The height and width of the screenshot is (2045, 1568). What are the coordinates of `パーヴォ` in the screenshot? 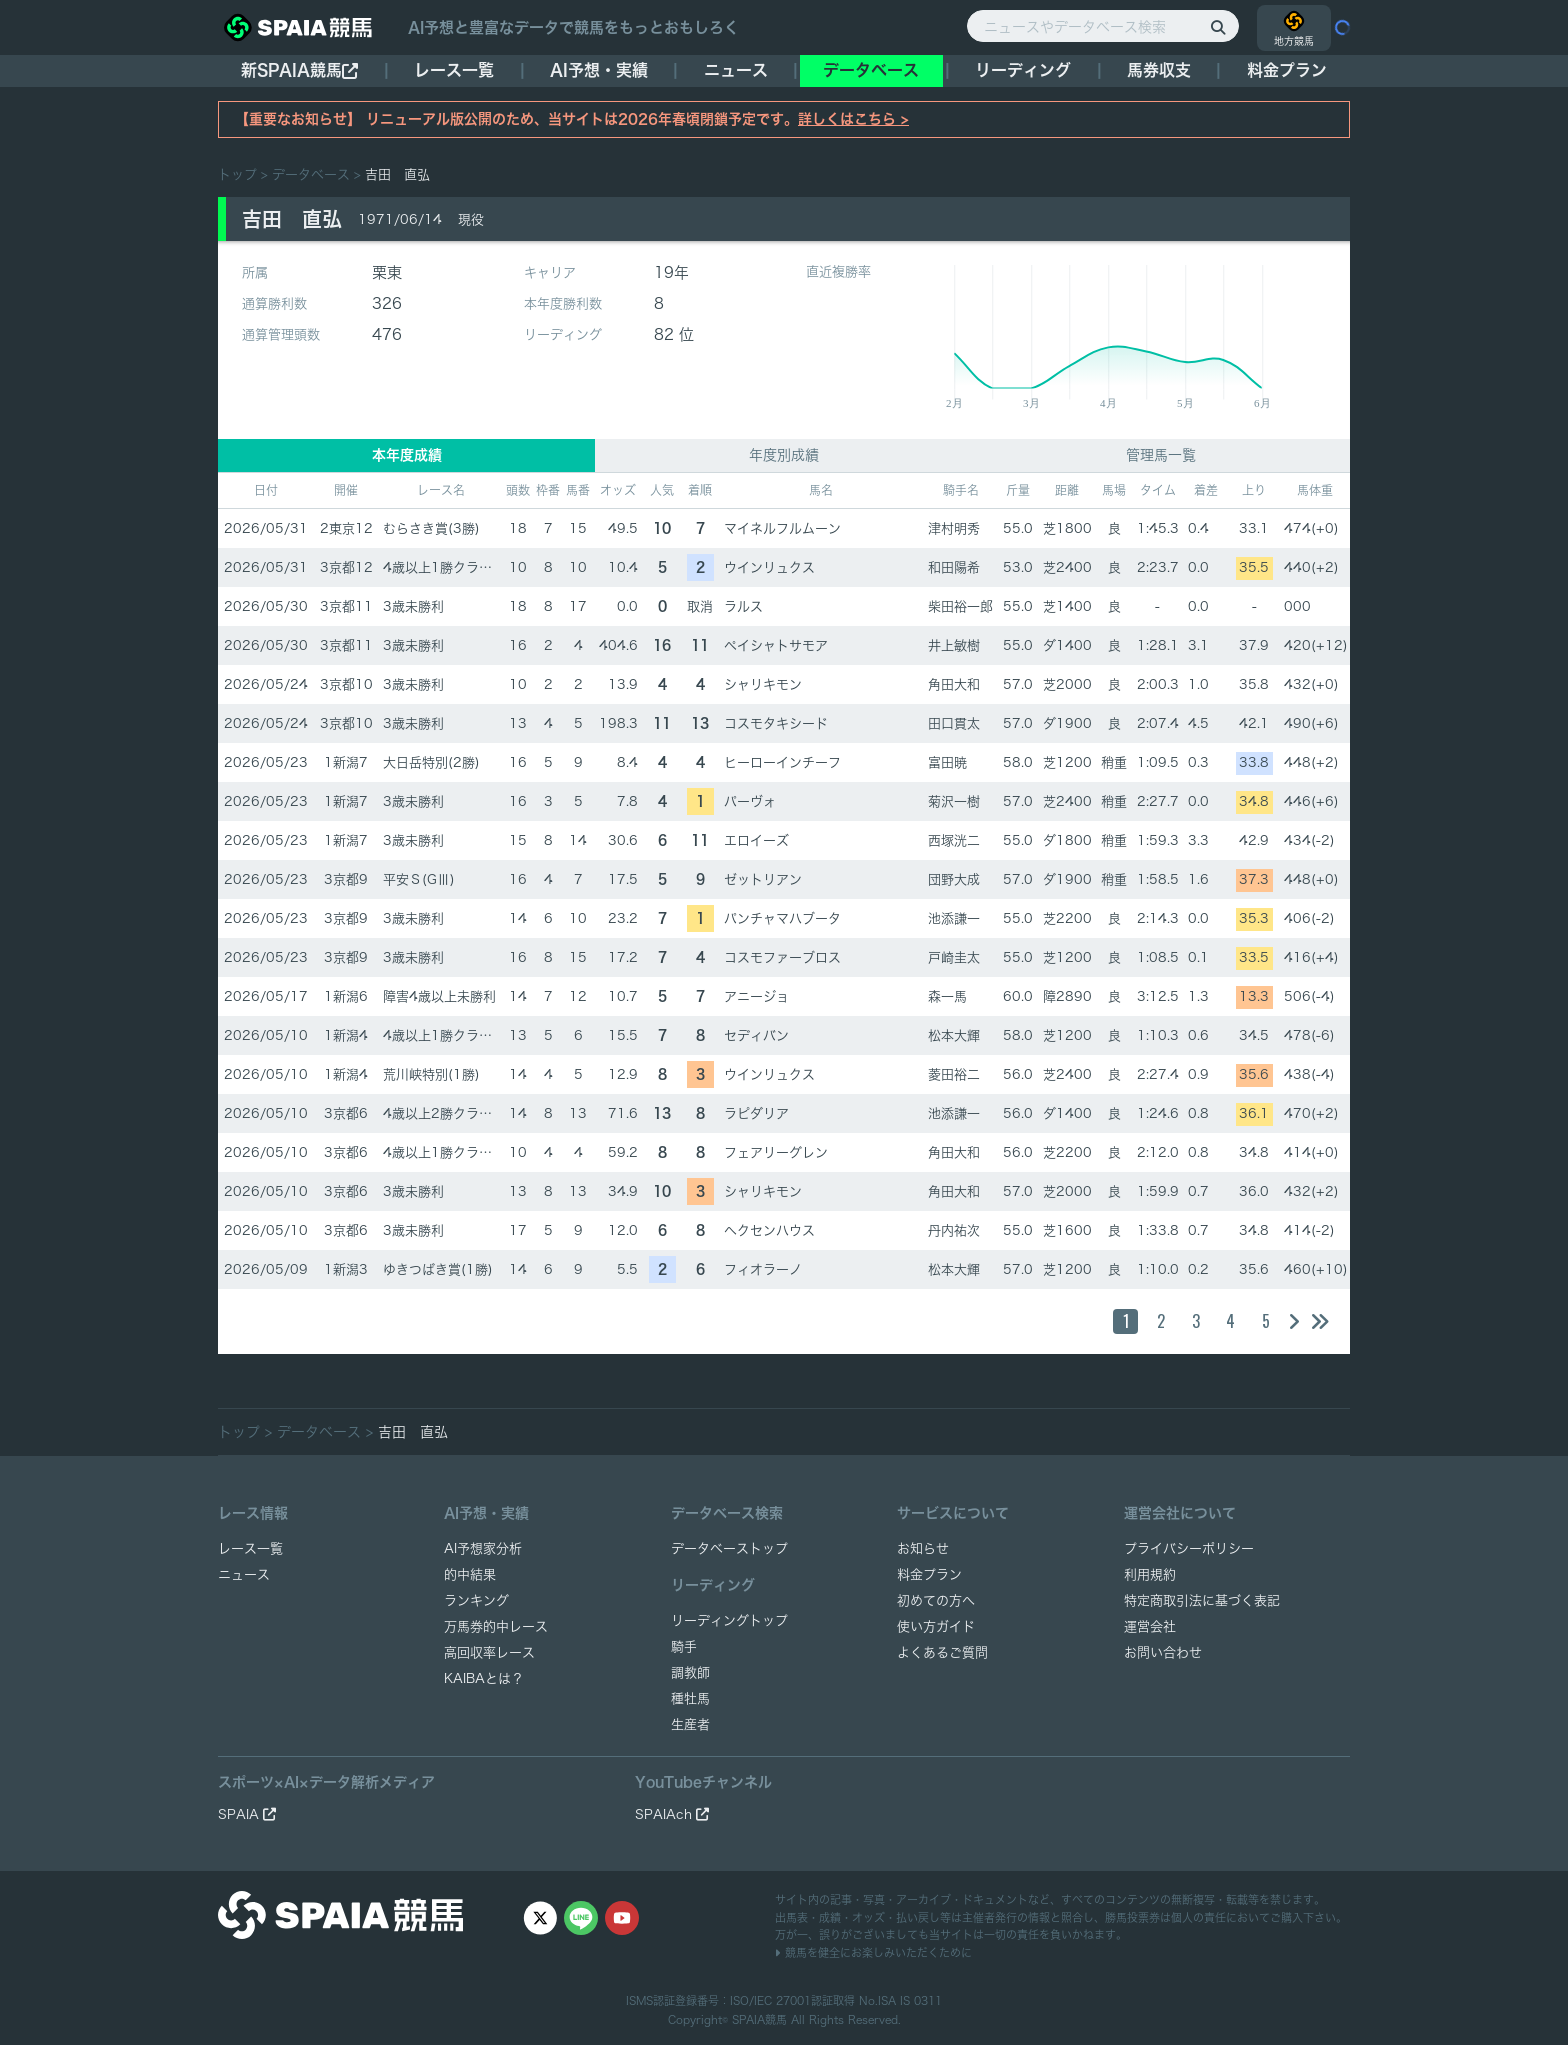 It's located at (750, 801).